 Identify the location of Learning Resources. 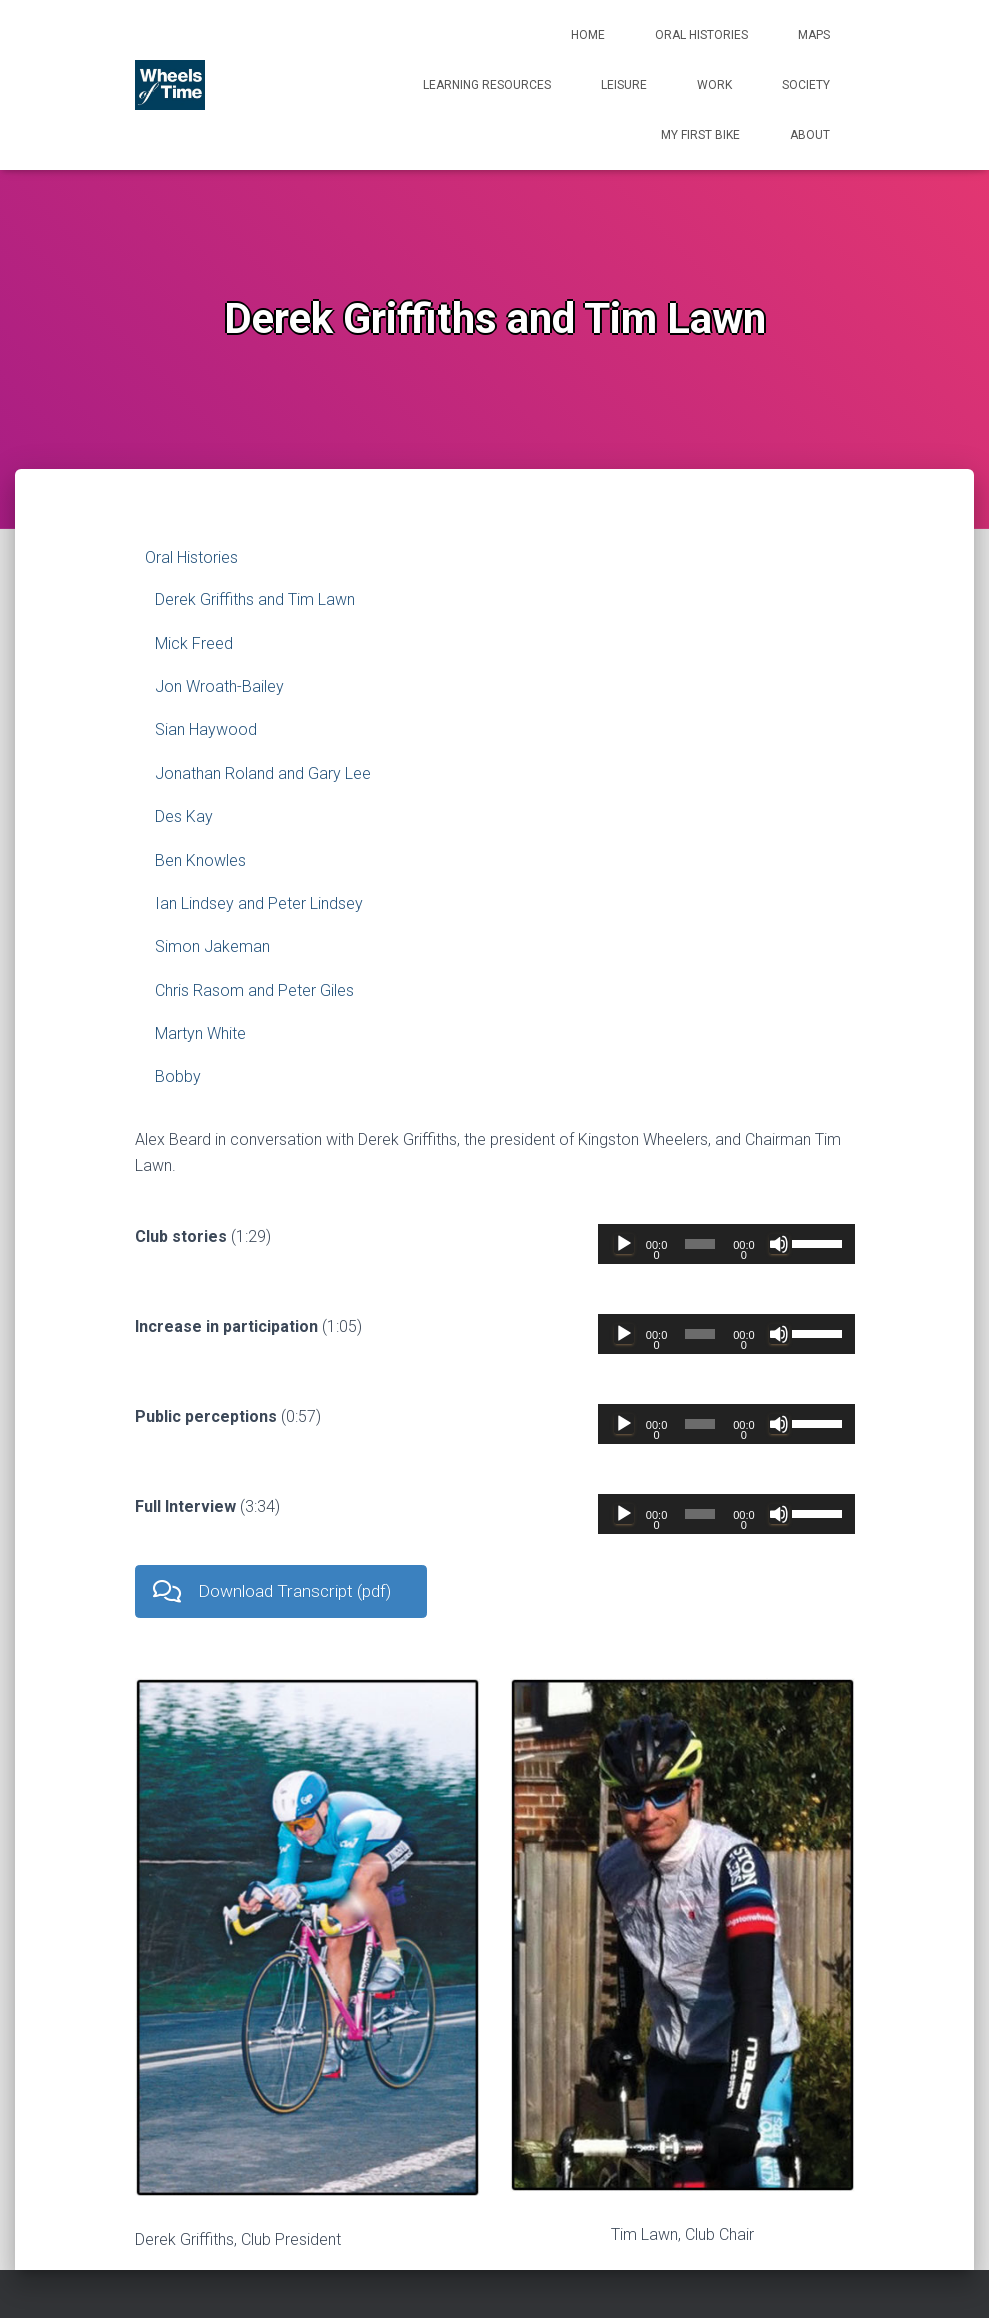
(487, 85).